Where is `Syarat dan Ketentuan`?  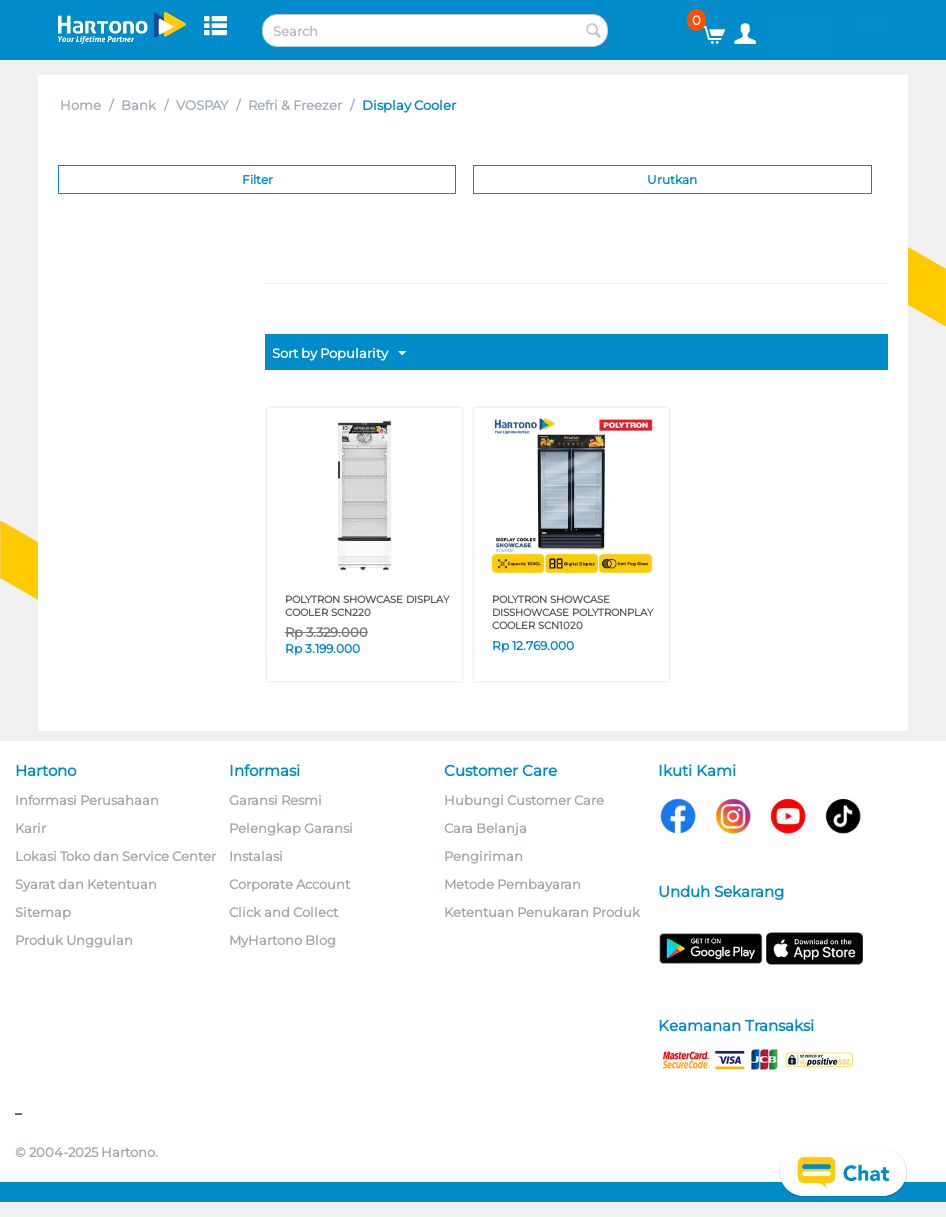 Syarat dan Ketentuan is located at coordinates (86, 884).